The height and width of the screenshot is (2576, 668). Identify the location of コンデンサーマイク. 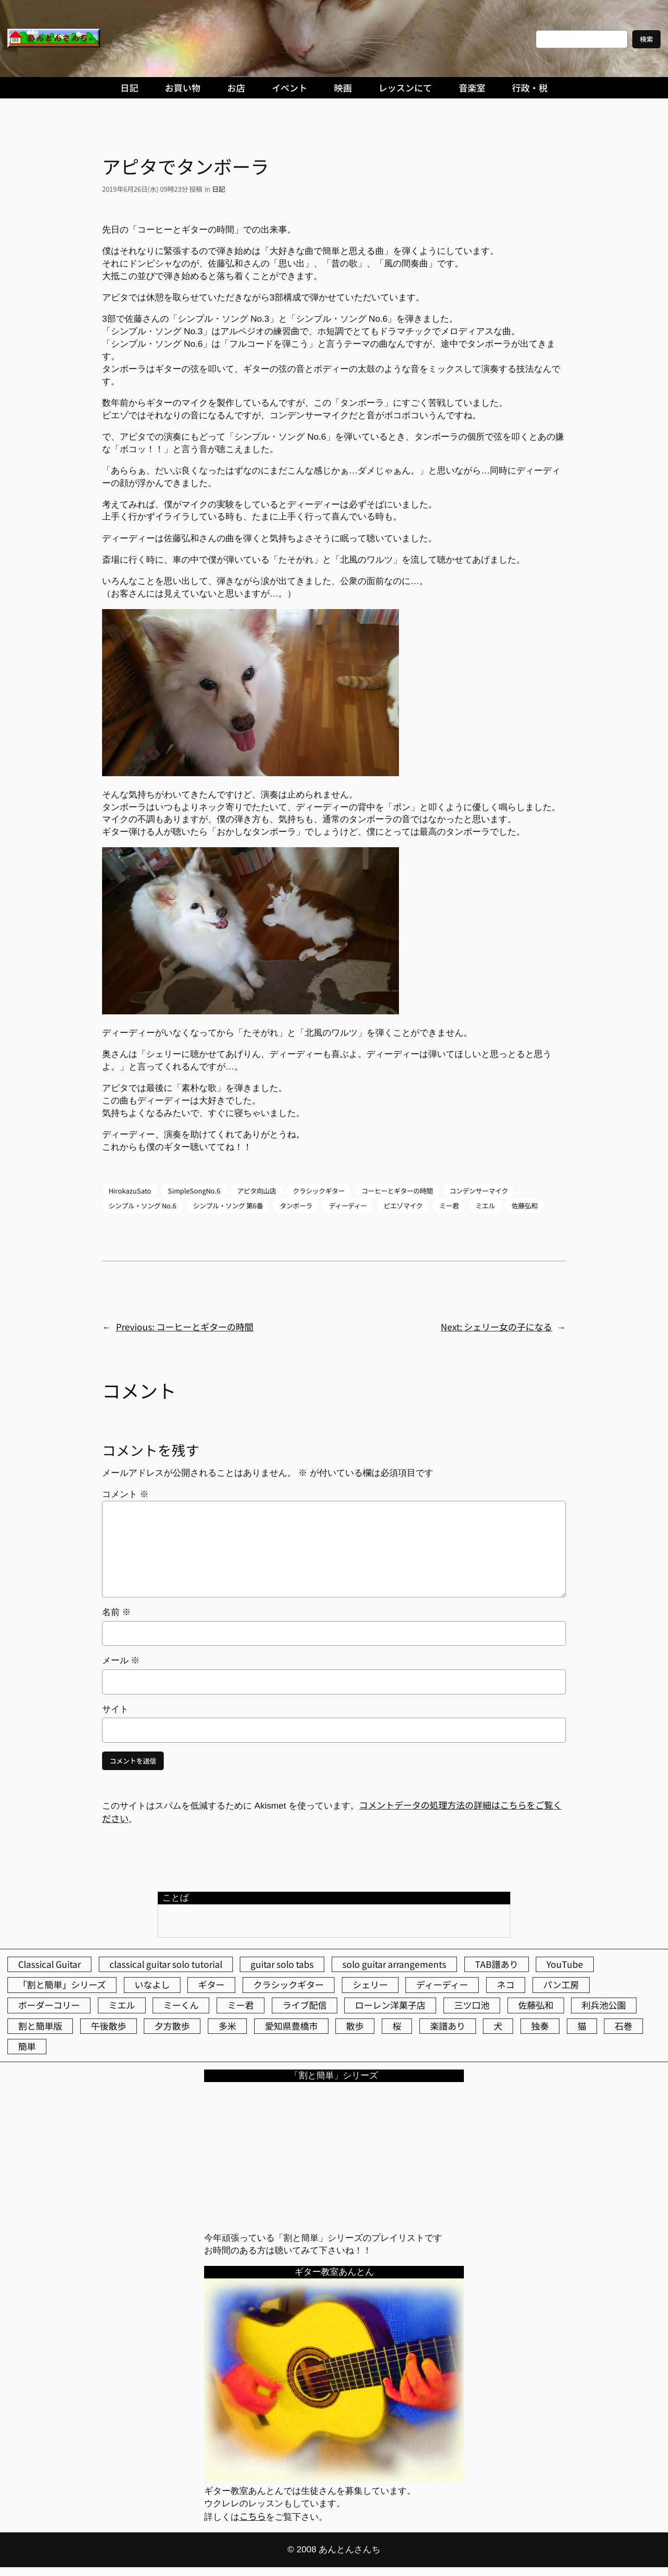
(479, 1190).